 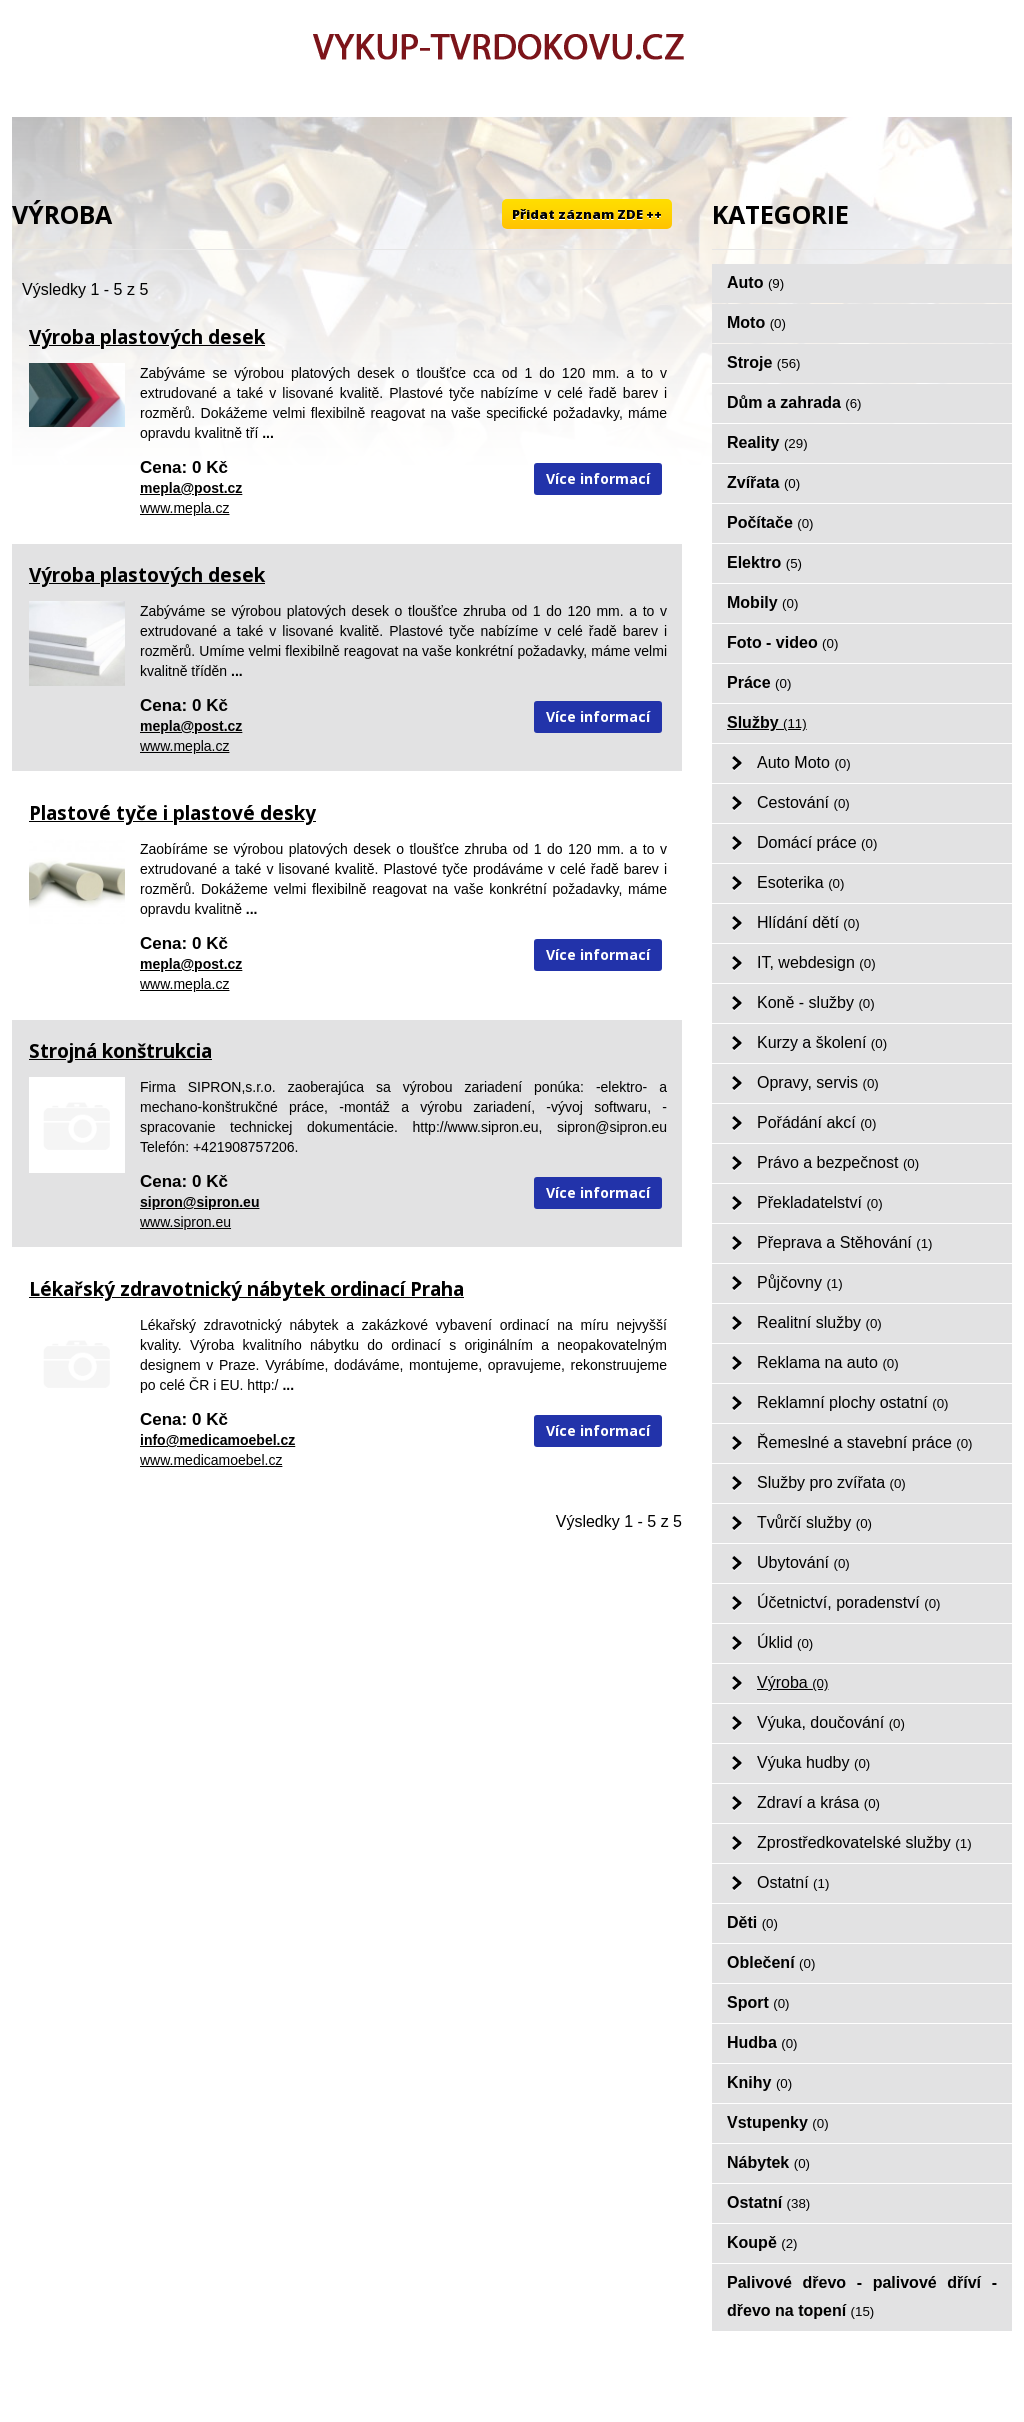 I want to click on Služby pro zvířata, so click(x=831, y=1482).